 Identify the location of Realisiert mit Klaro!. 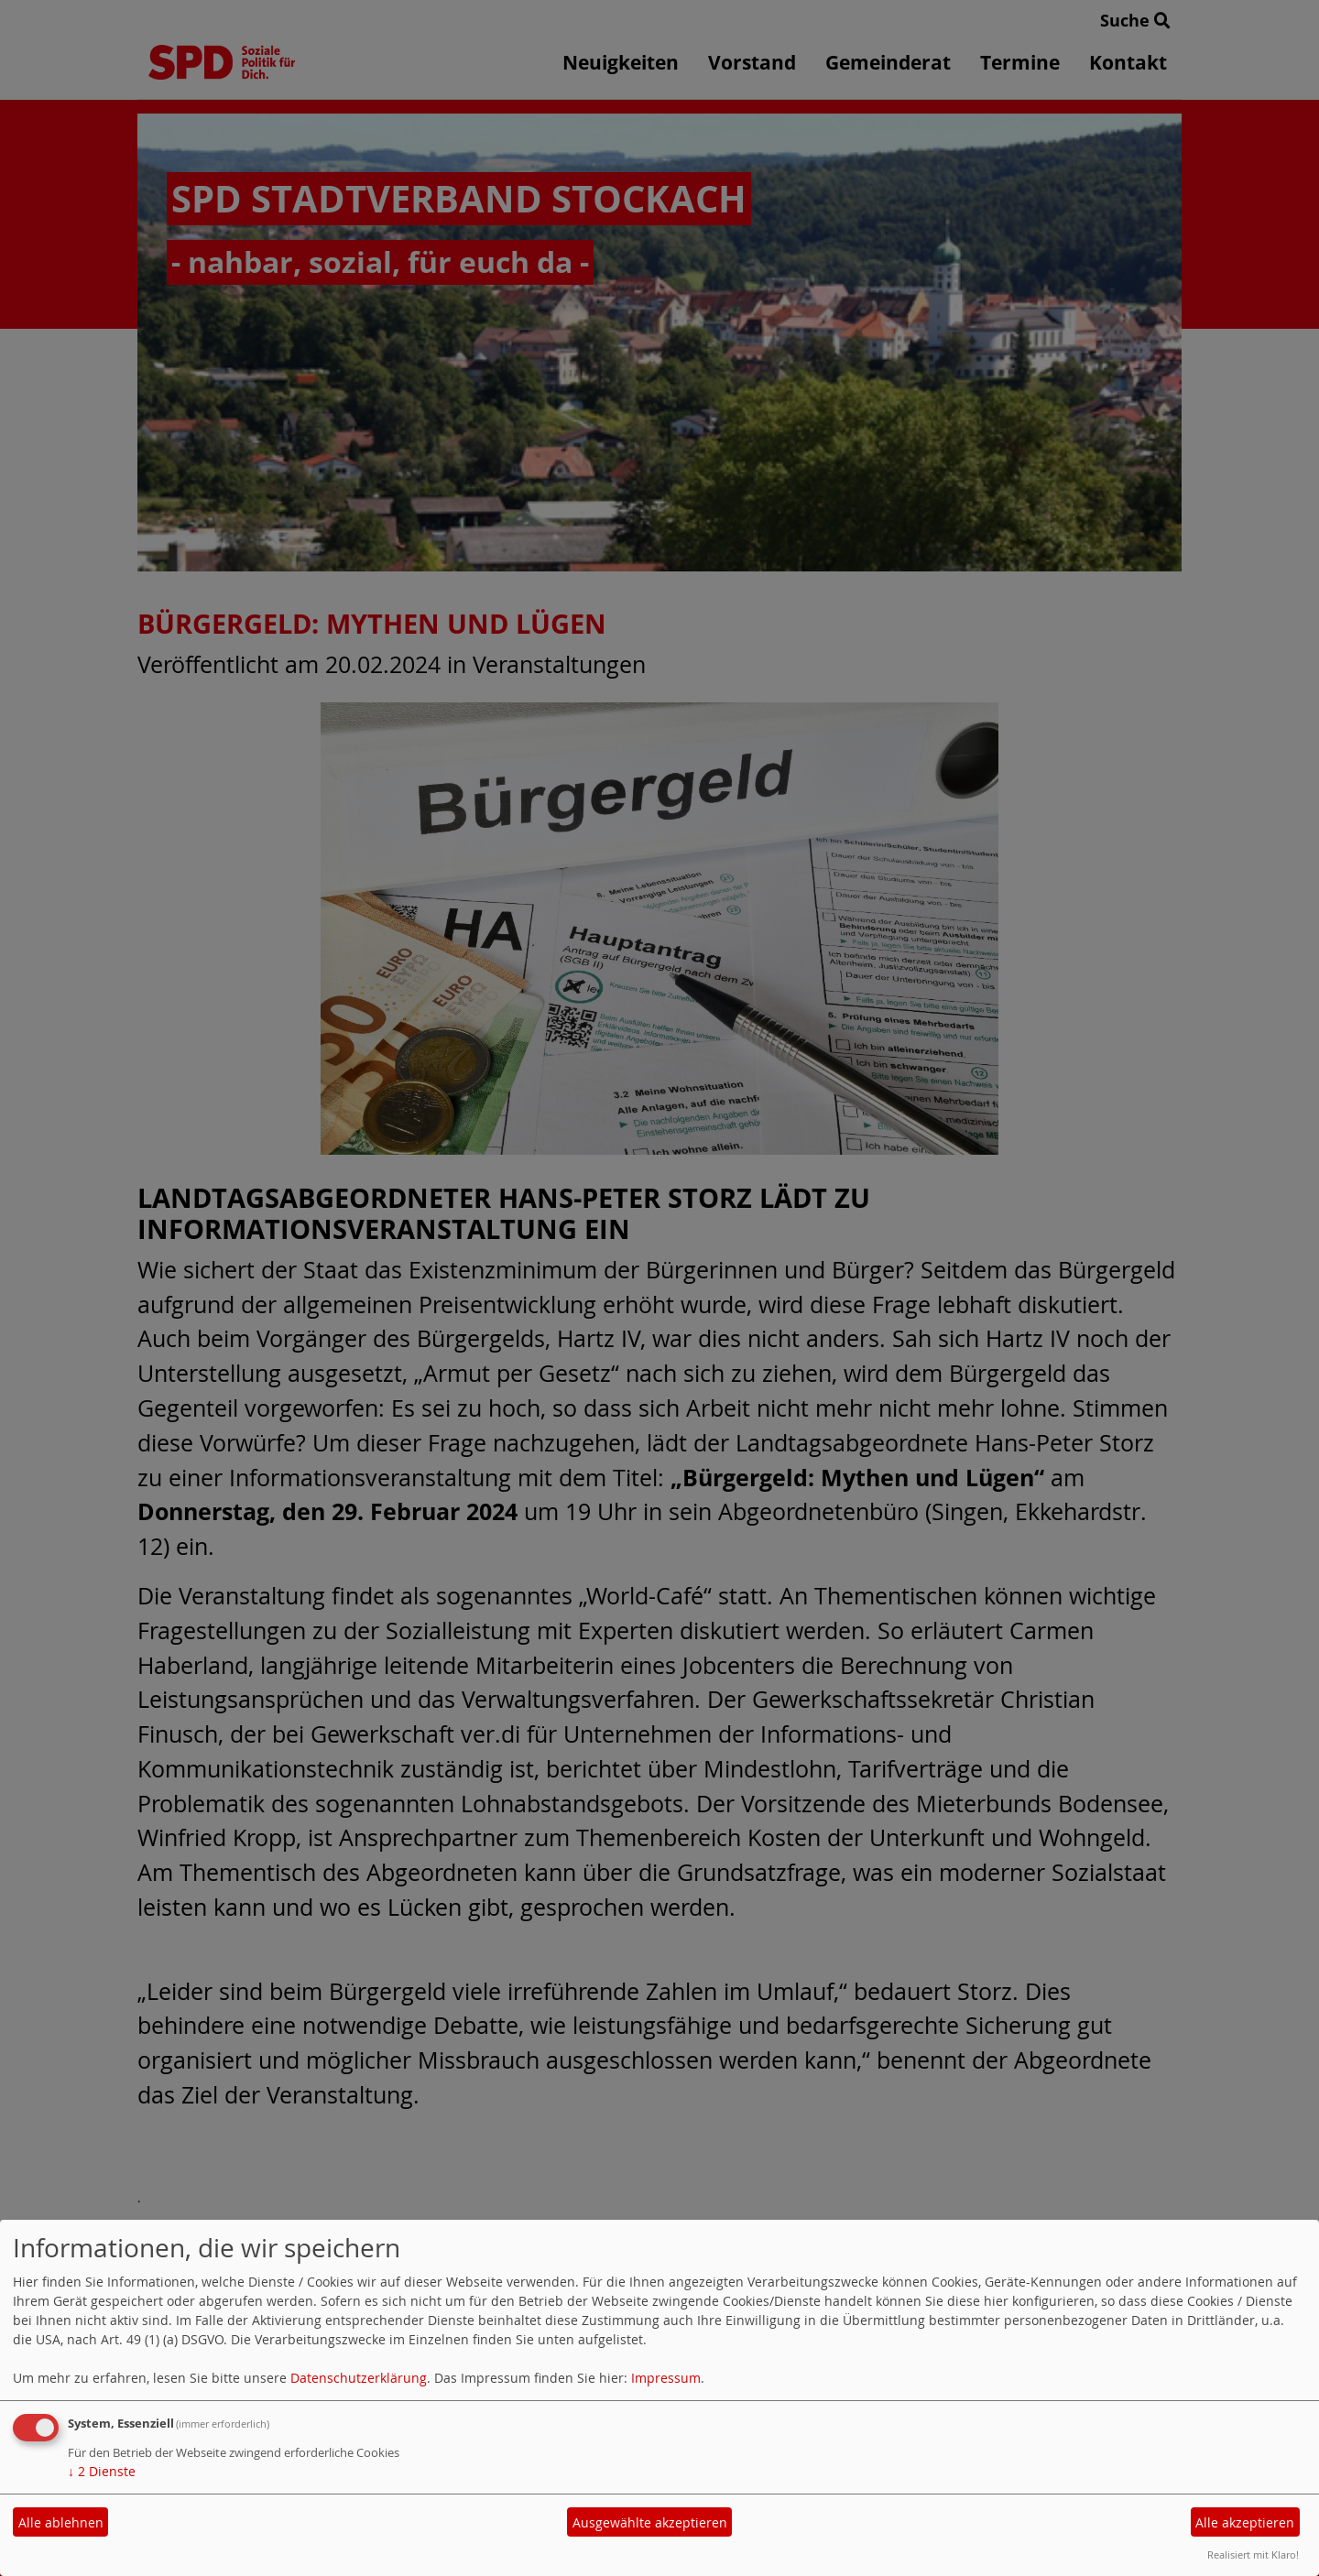
(1253, 2554).